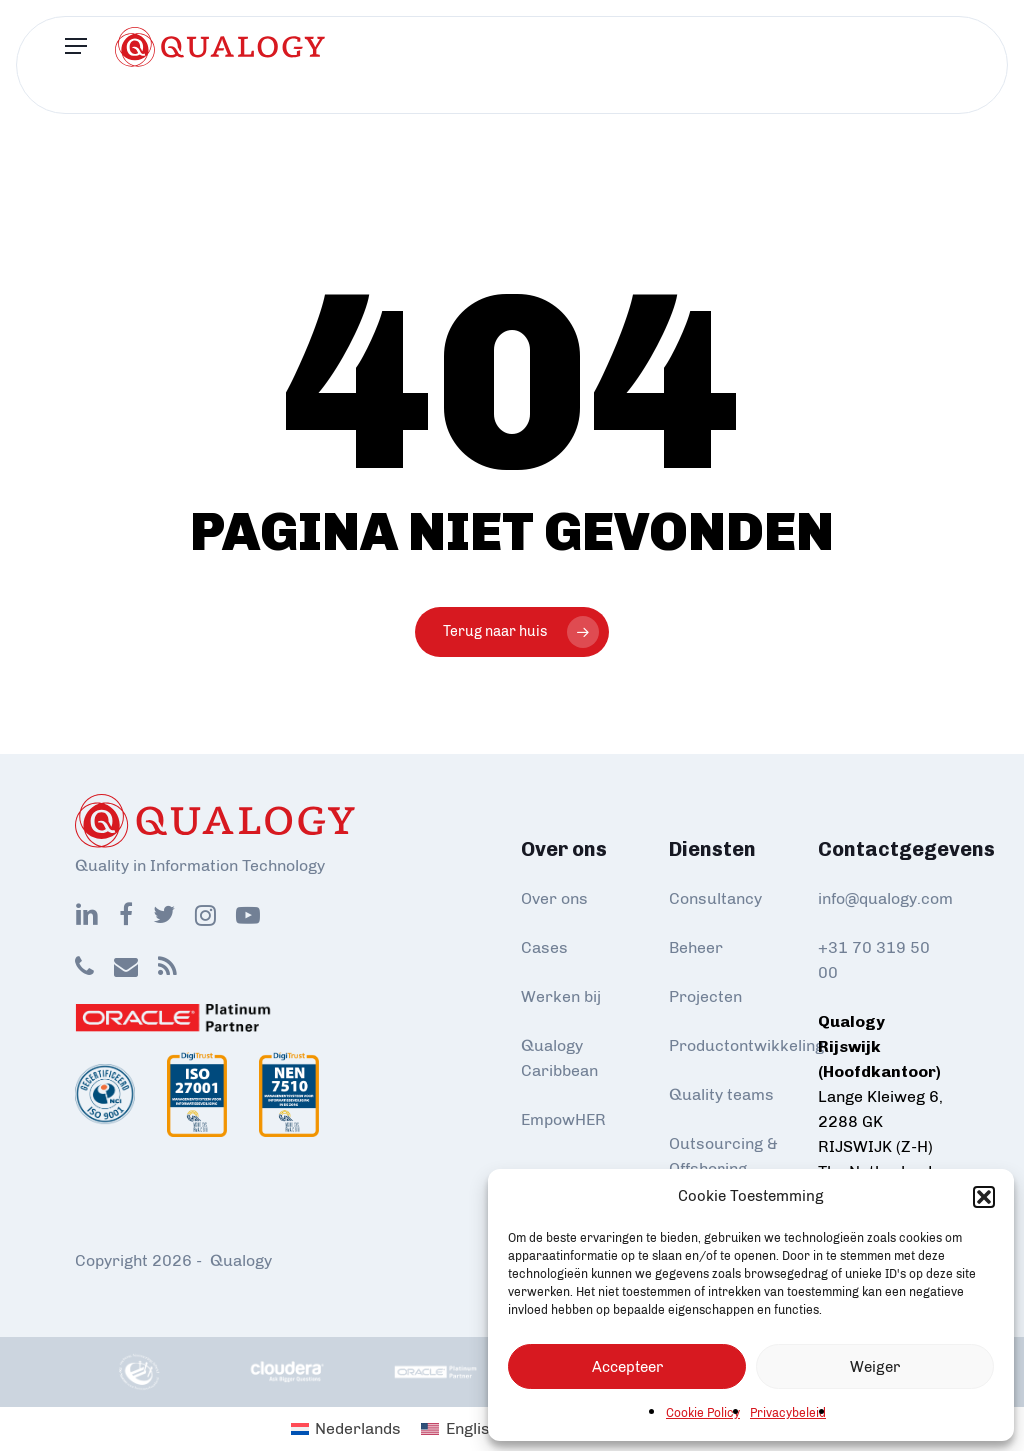 The width and height of the screenshot is (1024, 1451). What do you see at coordinates (703, 1413) in the screenshot?
I see `Cookie Policy` at bounding box center [703, 1413].